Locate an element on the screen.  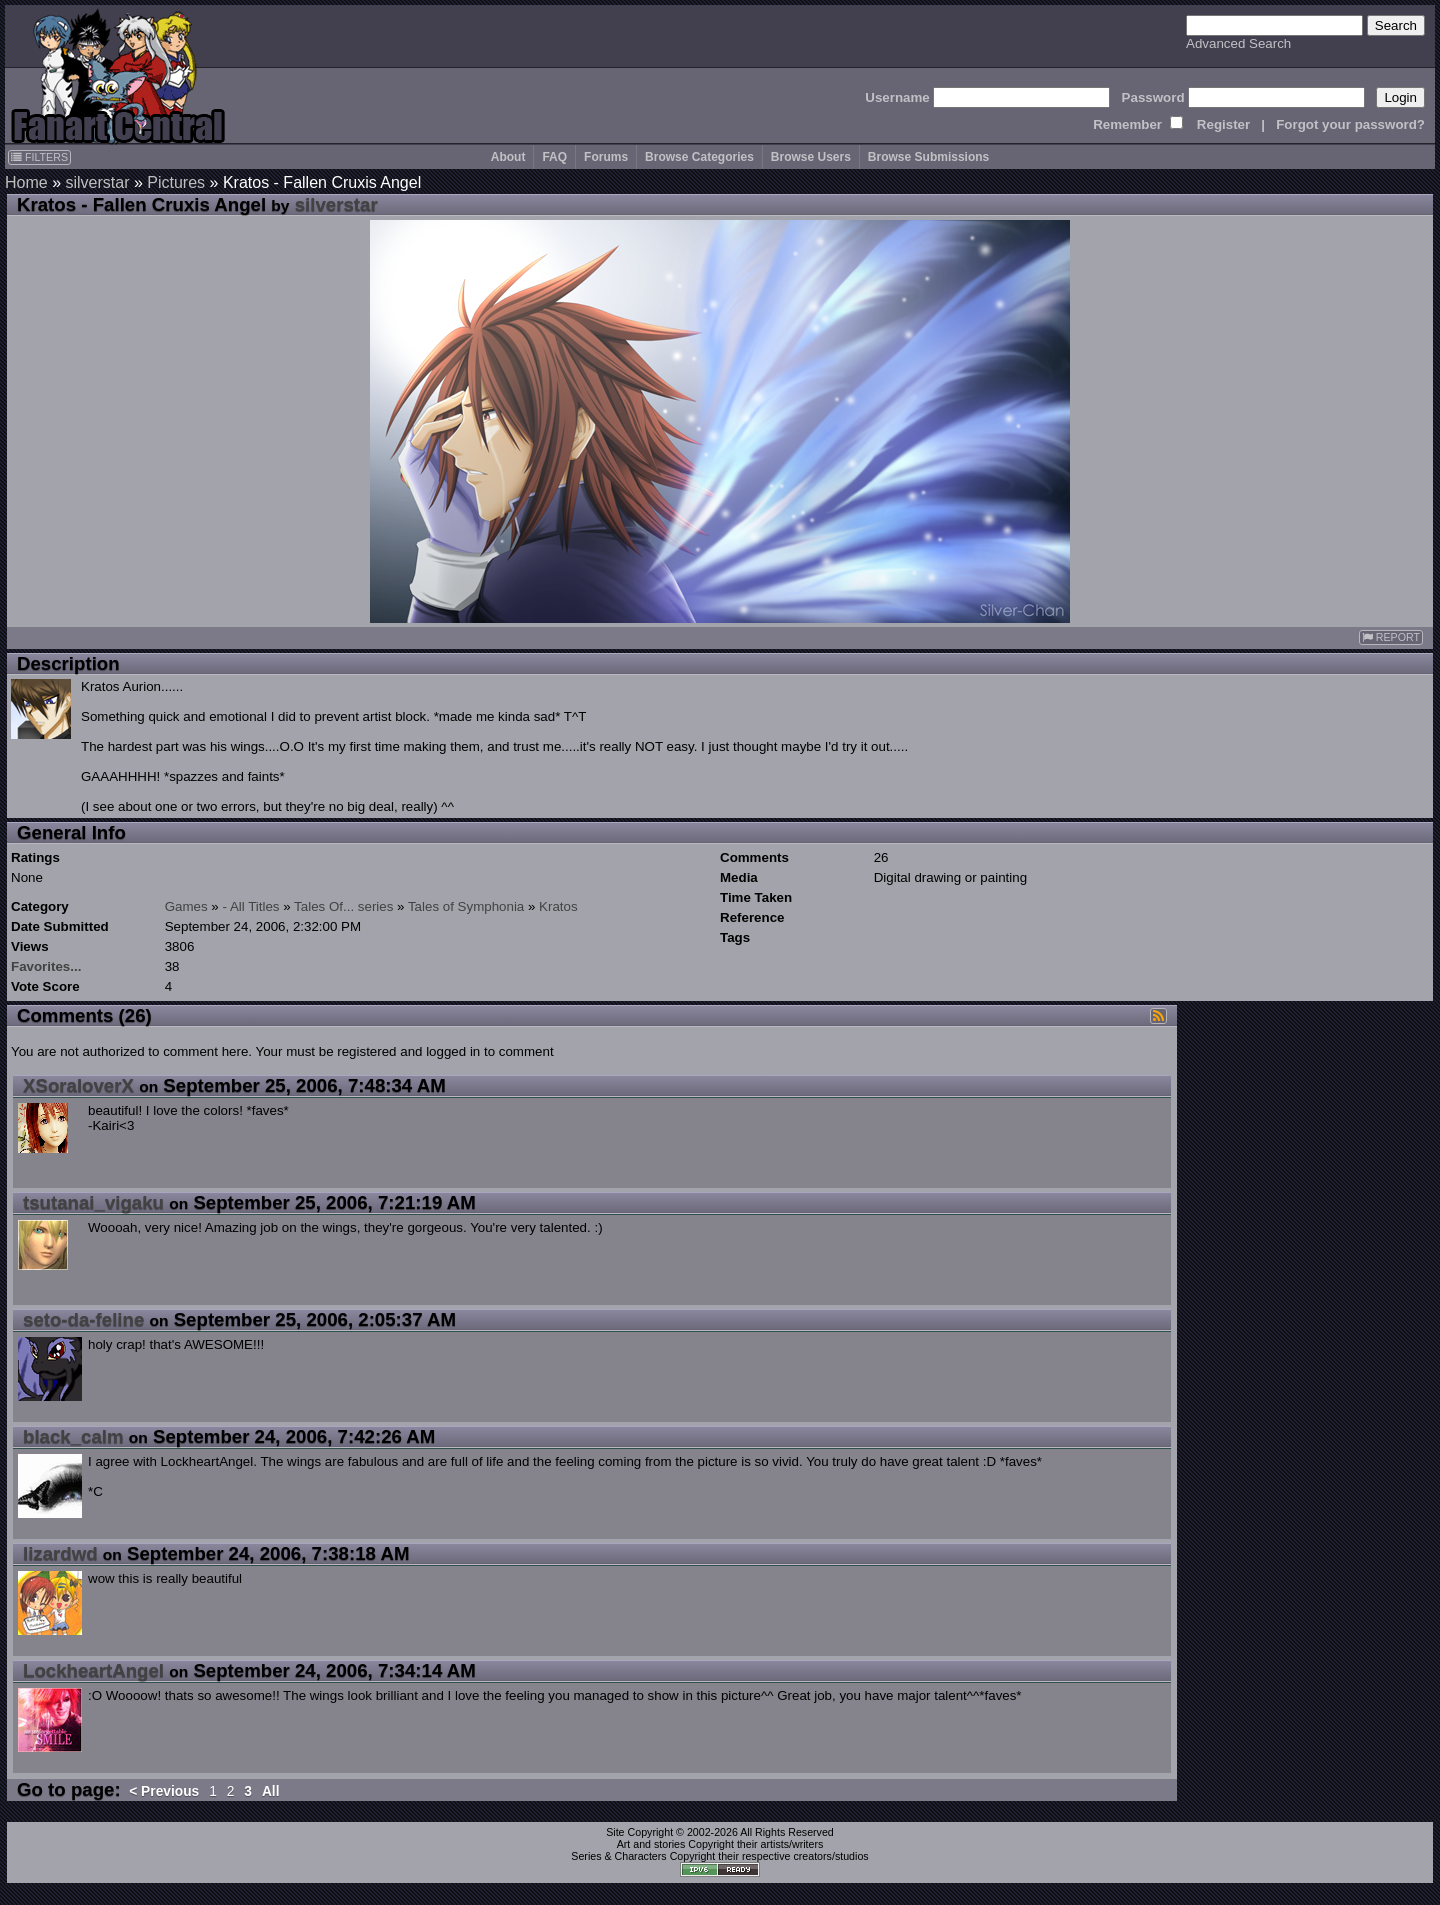
Forums is located at coordinates (606, 157).